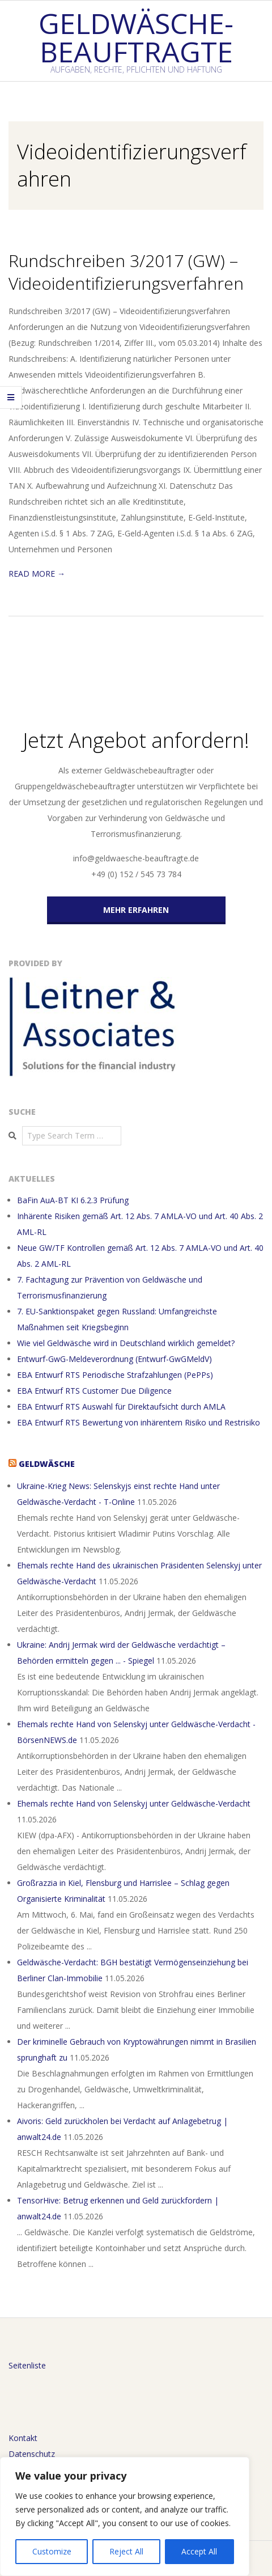  Describe the element at coordinates (138, 1422) in the screenshot. I see `EBA Entwurf RTS Bewertung von inhärentem Risiko und Restrisiko` at that location.